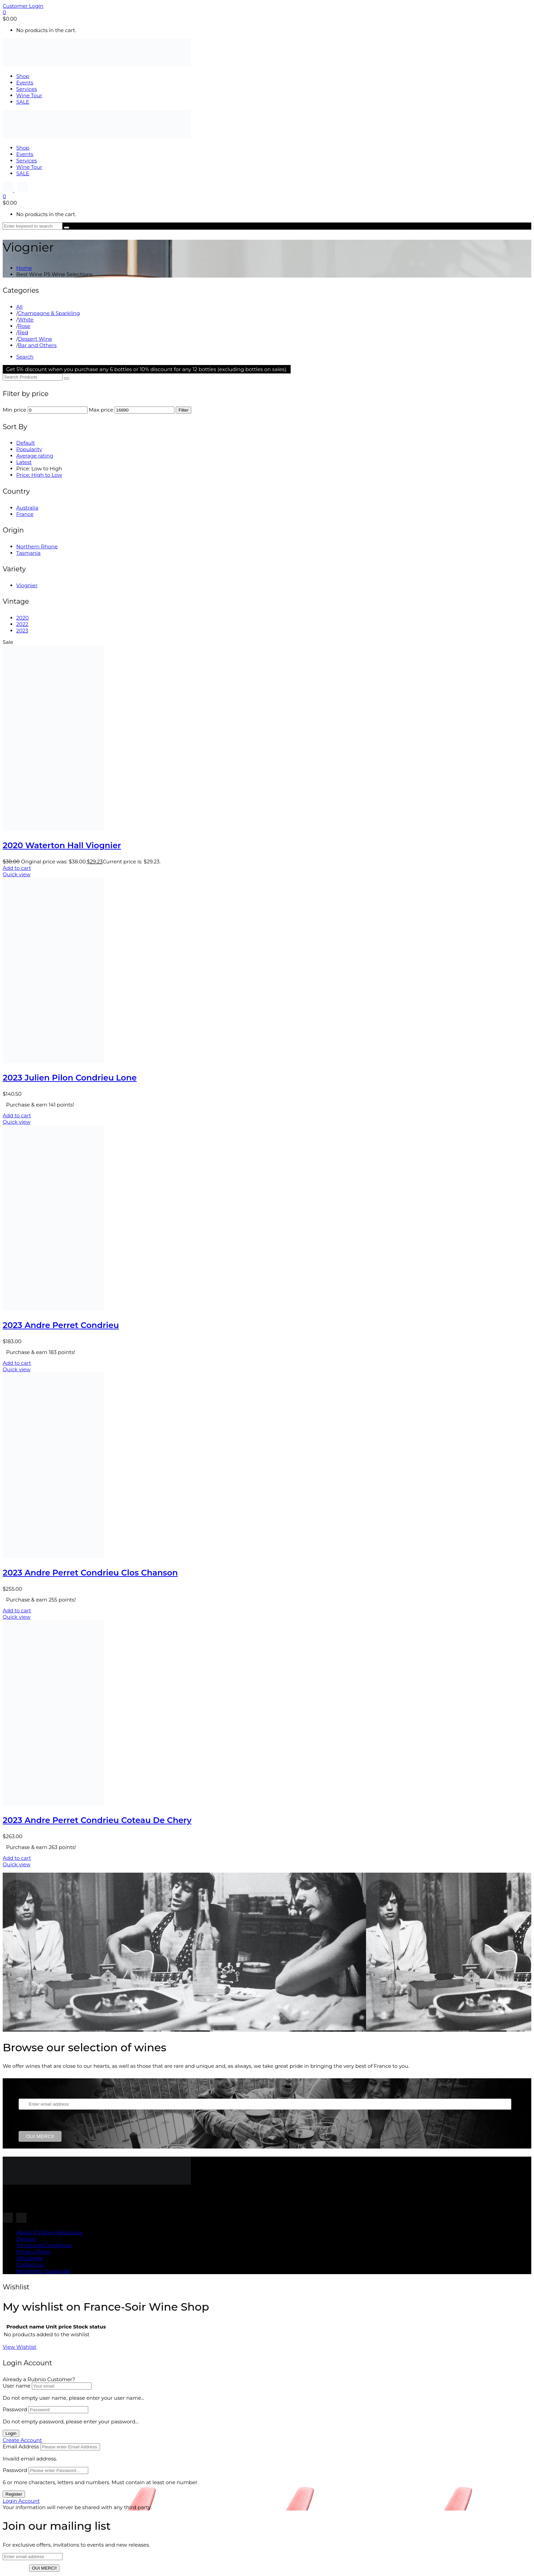  I want to click on Northern Rhone, so click(37, 546).